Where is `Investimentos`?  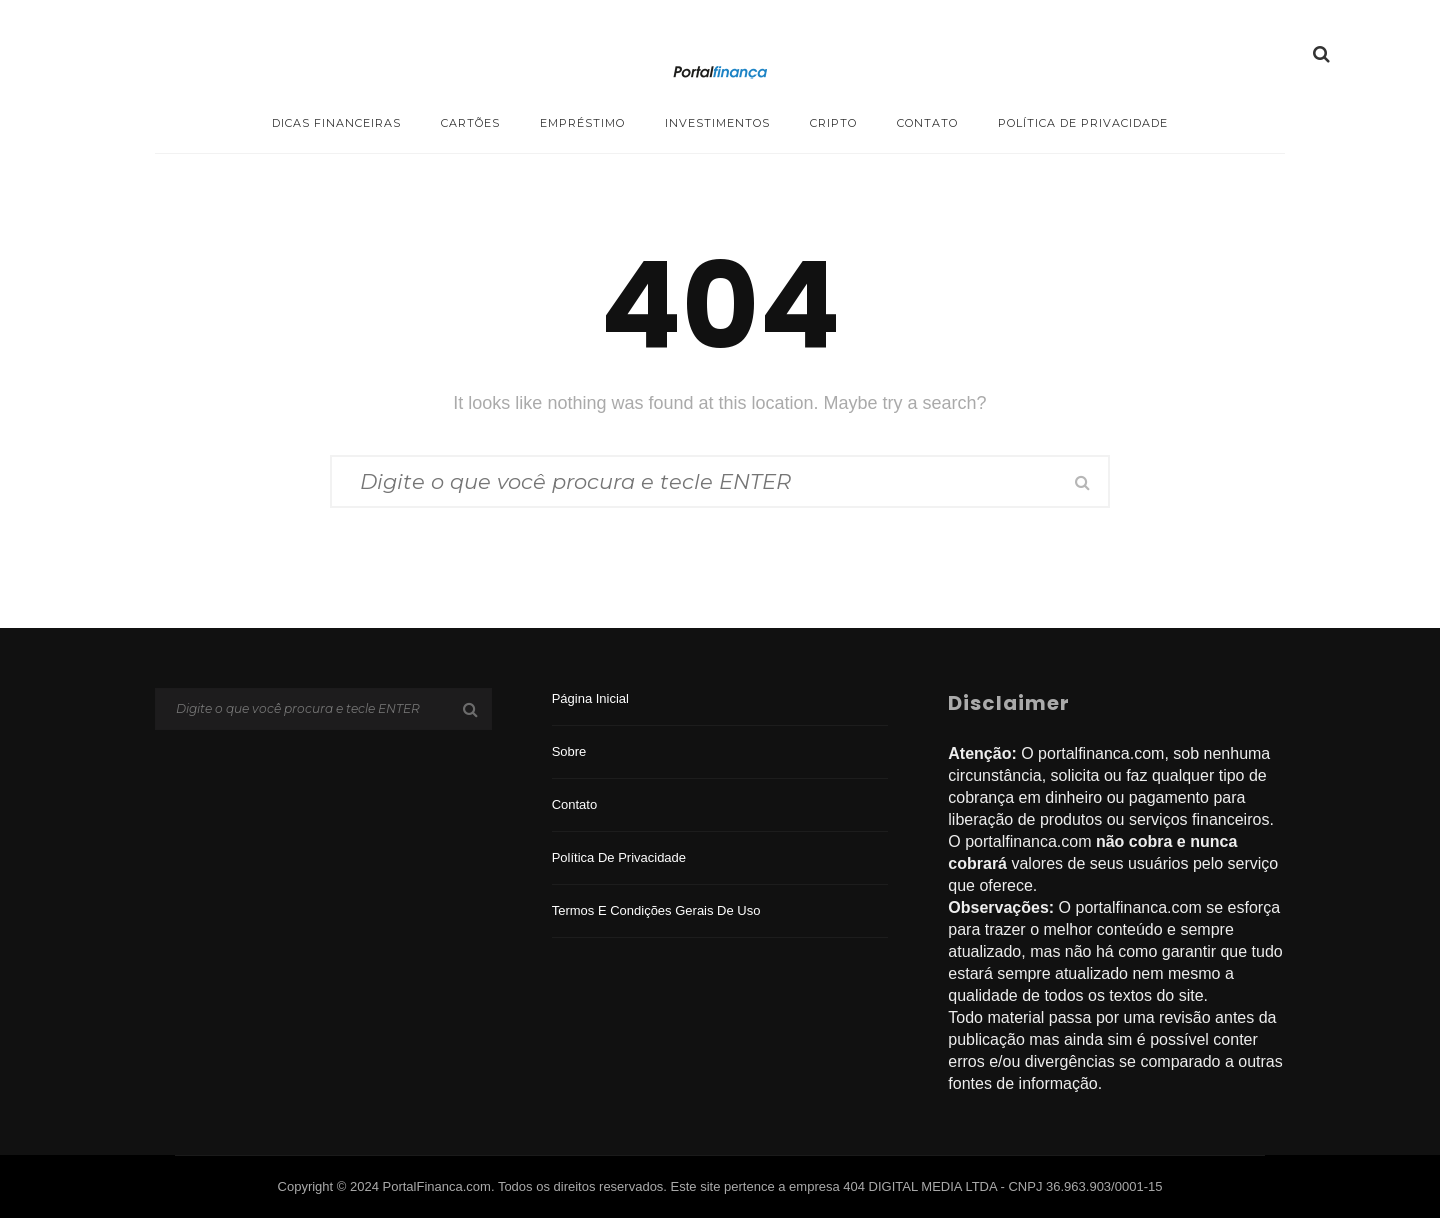 Investimentos is located at coordinates (717, 123).